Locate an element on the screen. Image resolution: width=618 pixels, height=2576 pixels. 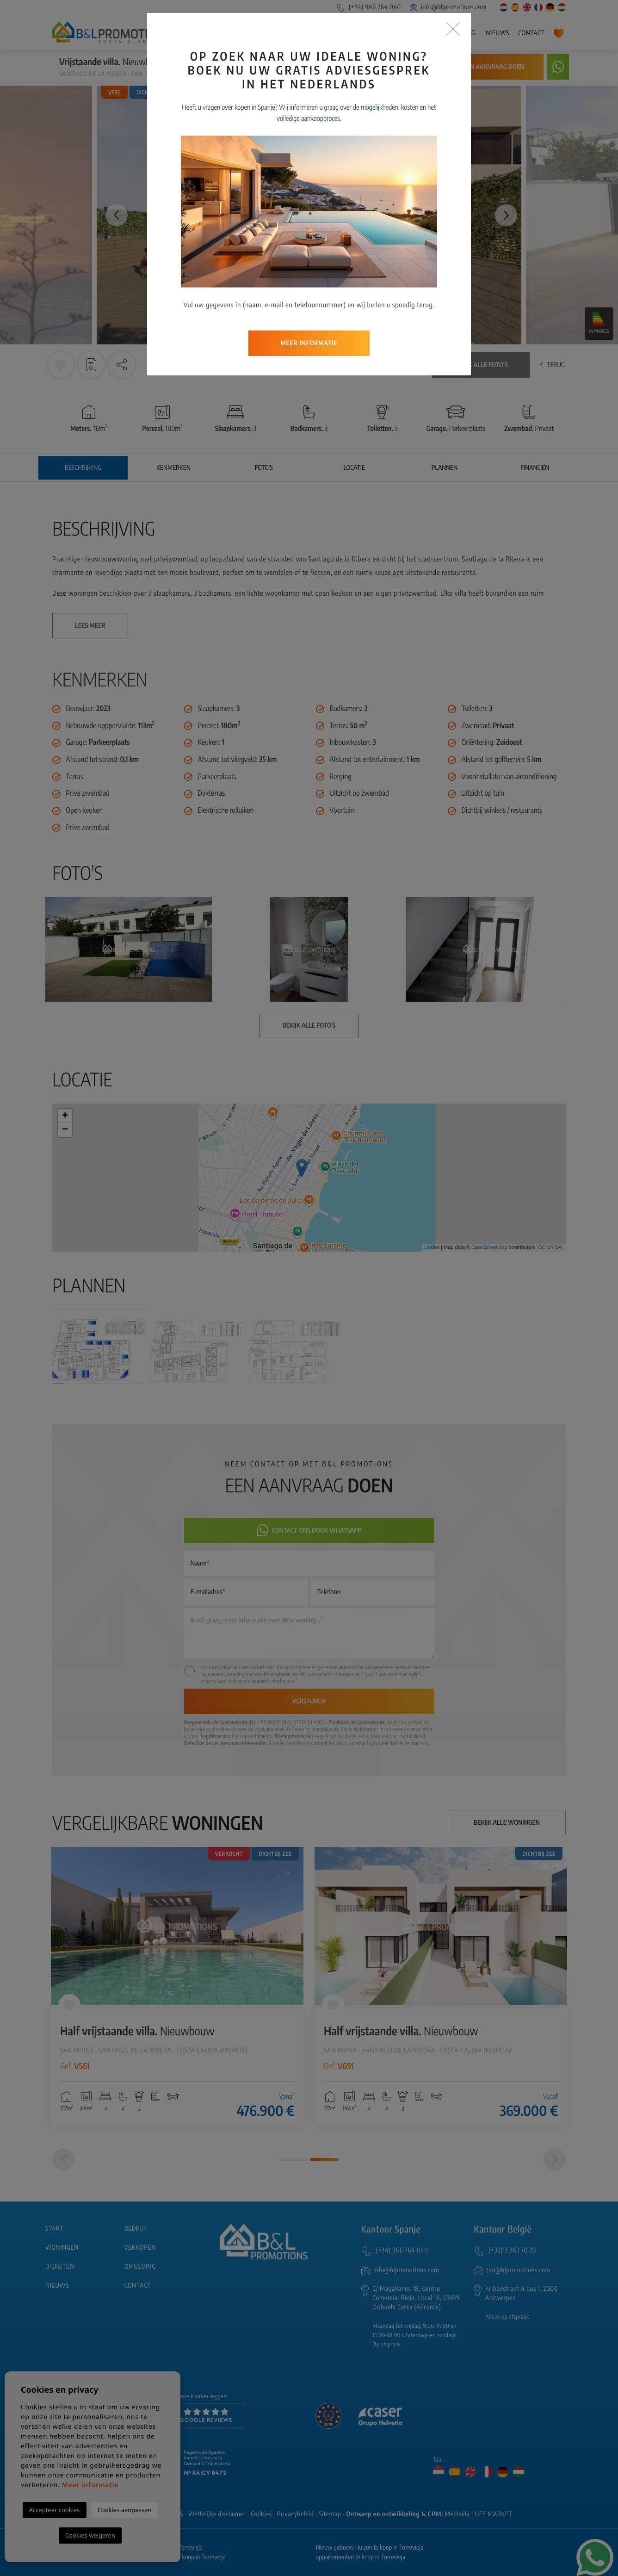
Sitemap is located at coordinates (330, 2514).